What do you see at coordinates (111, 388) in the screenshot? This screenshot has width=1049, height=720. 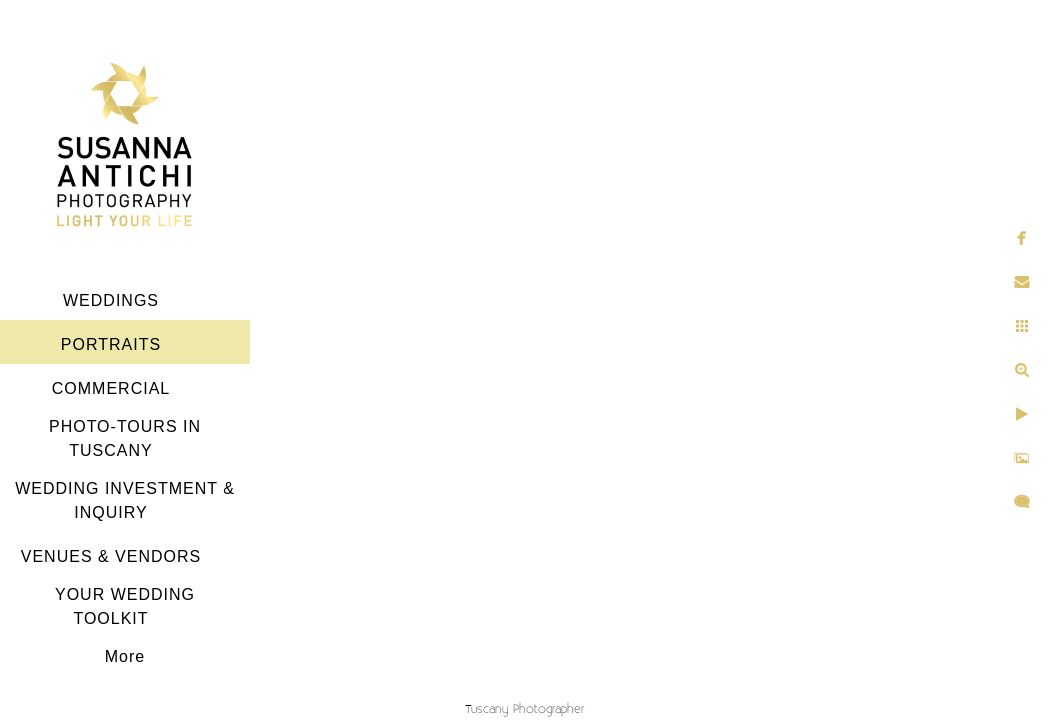 I see `COMMERCIAL` at bounding box center [111, 388].